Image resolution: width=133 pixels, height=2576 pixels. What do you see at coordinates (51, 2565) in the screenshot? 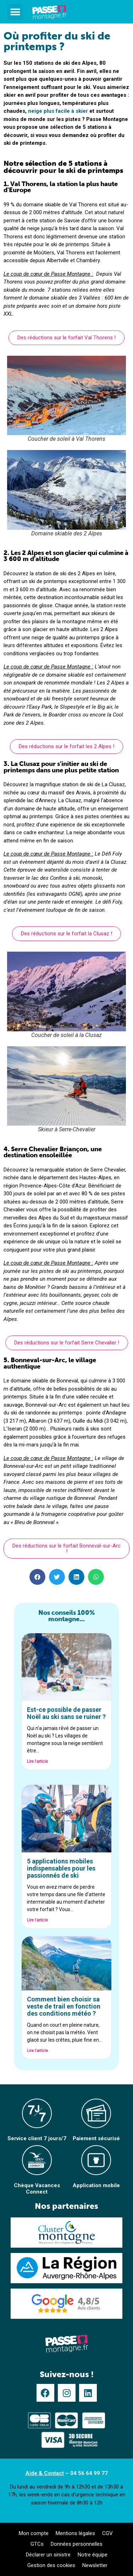
I see `Gestion des cookies` at bounding box center [51, 2565].